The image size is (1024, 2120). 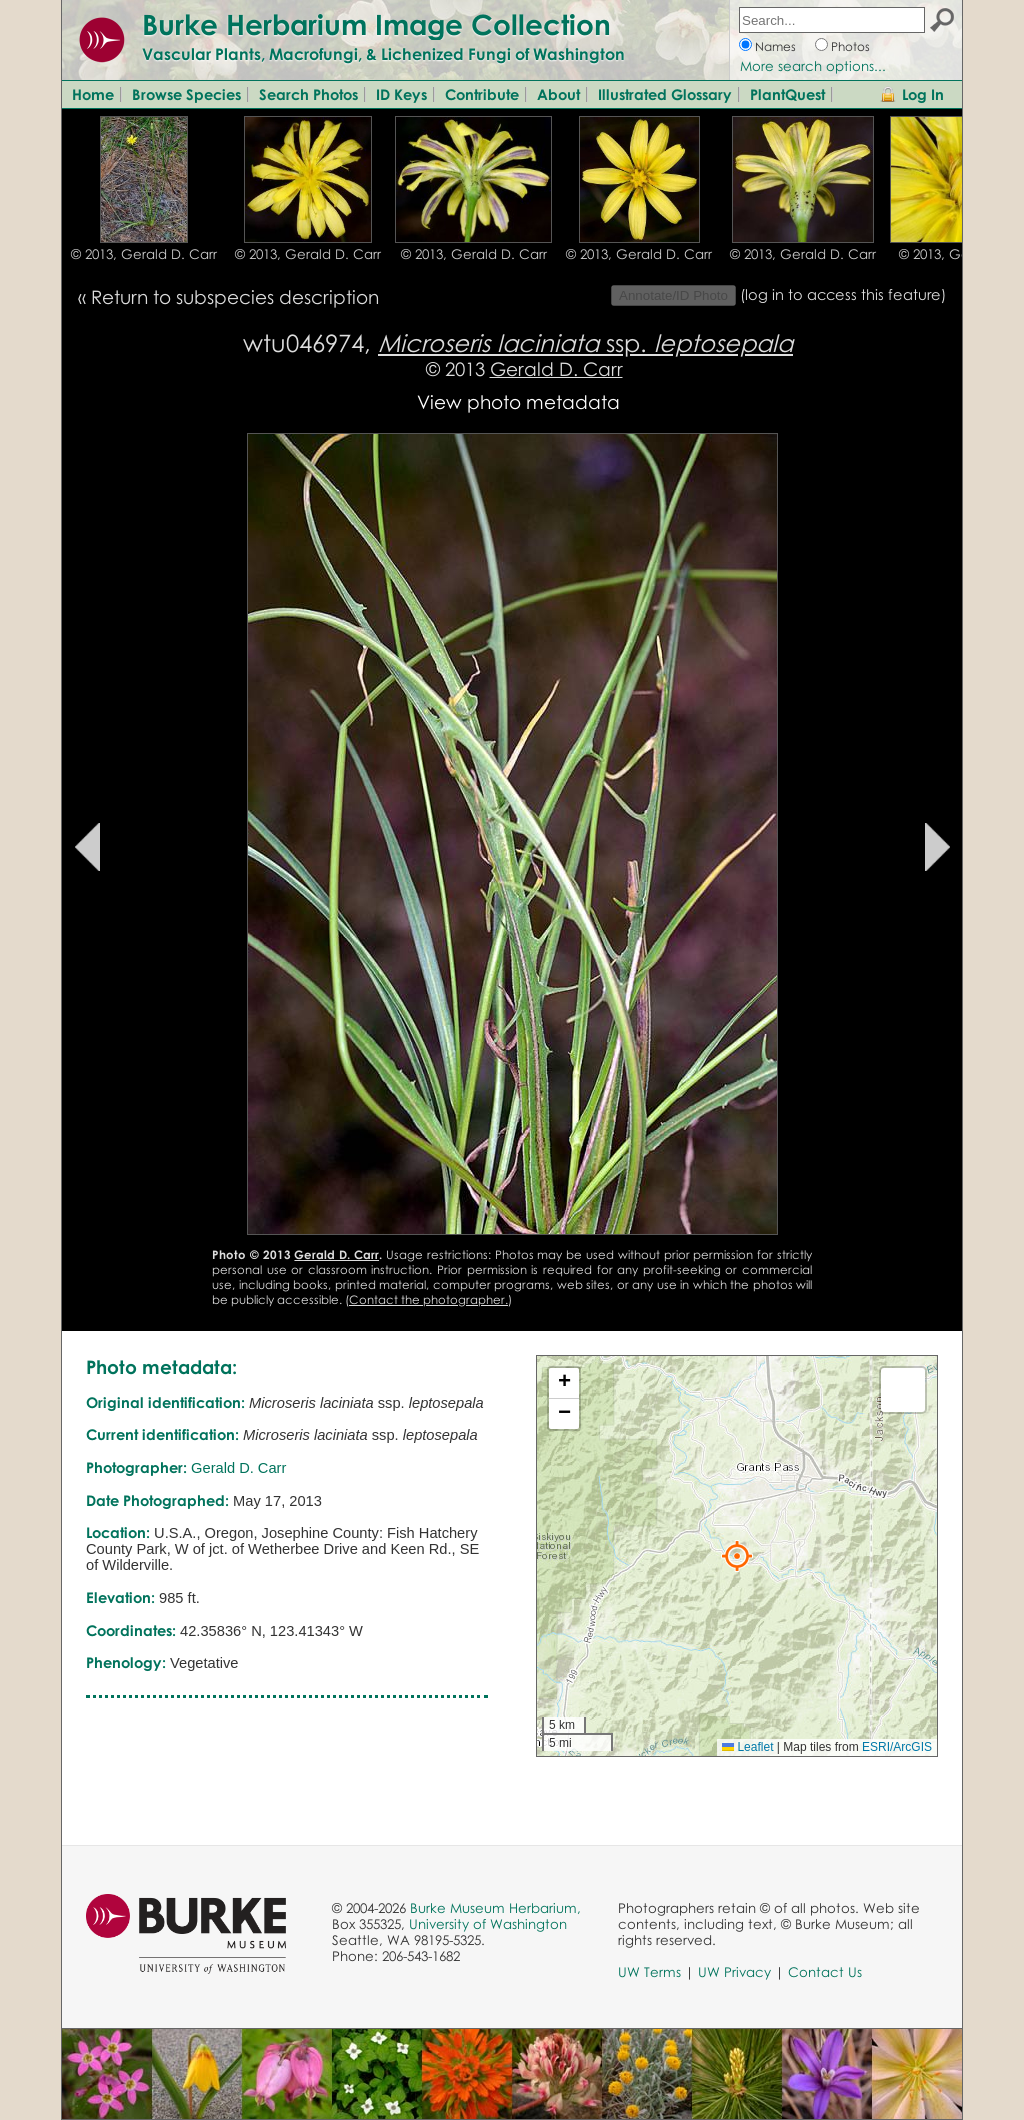 What do you see at coordinates (825, 1972) in the screenshot?
I see `Contact Us` at bounding box center [825, 1972].